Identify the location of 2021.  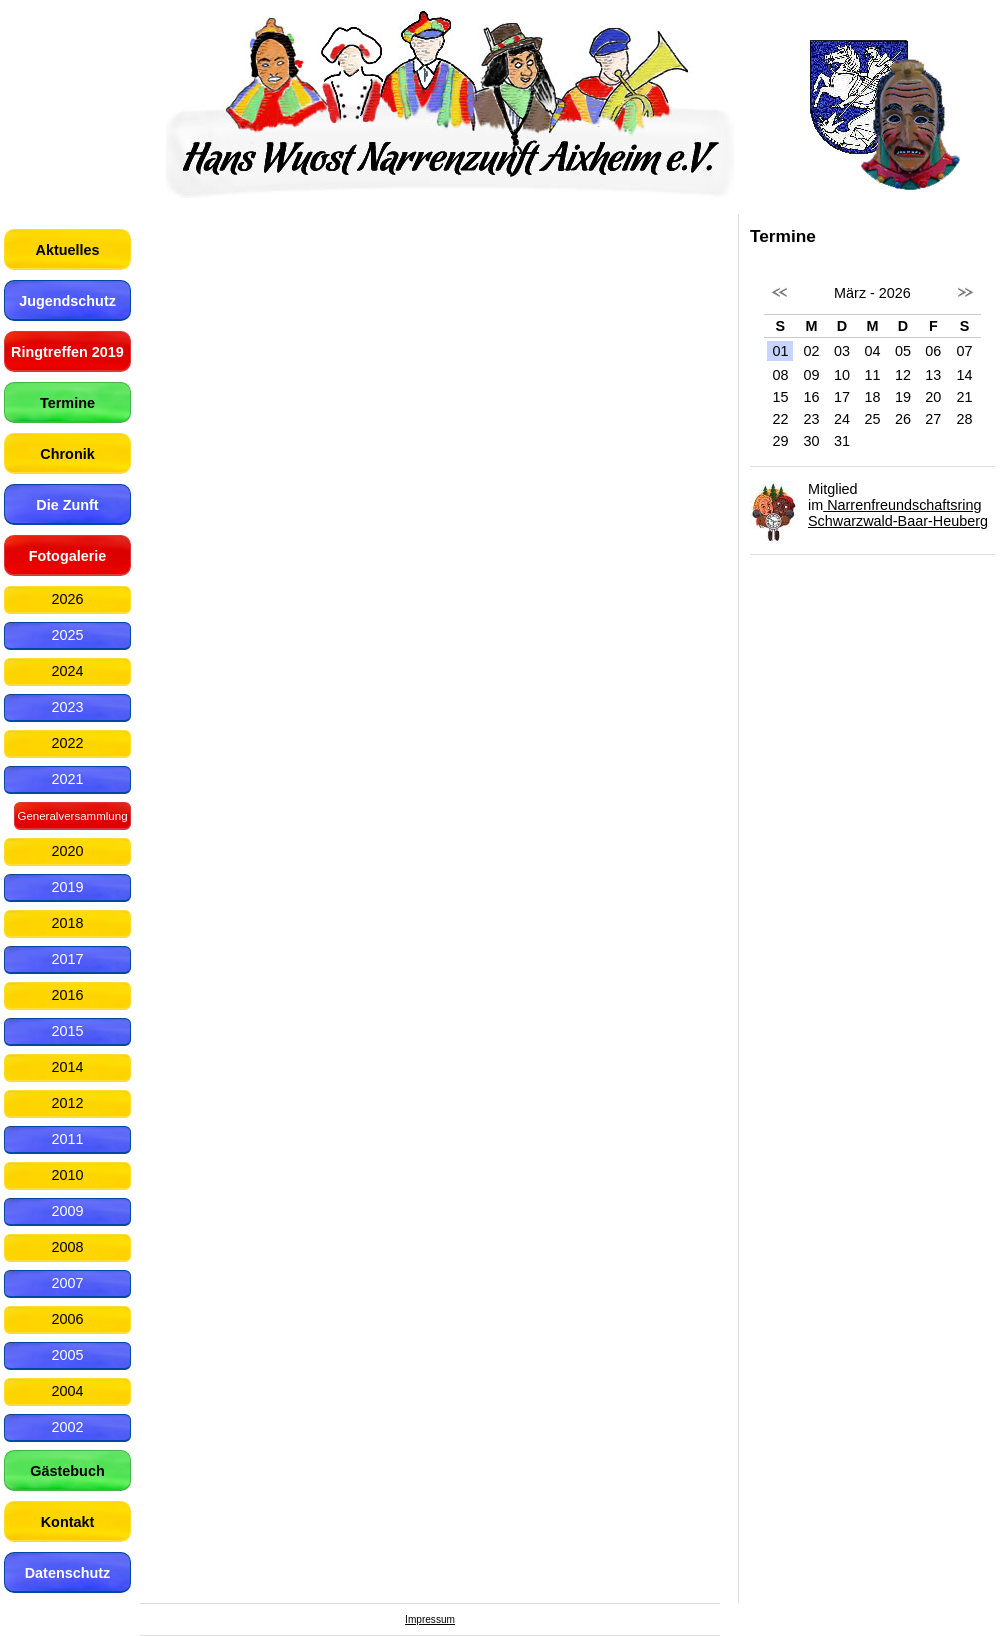
(67, 779).